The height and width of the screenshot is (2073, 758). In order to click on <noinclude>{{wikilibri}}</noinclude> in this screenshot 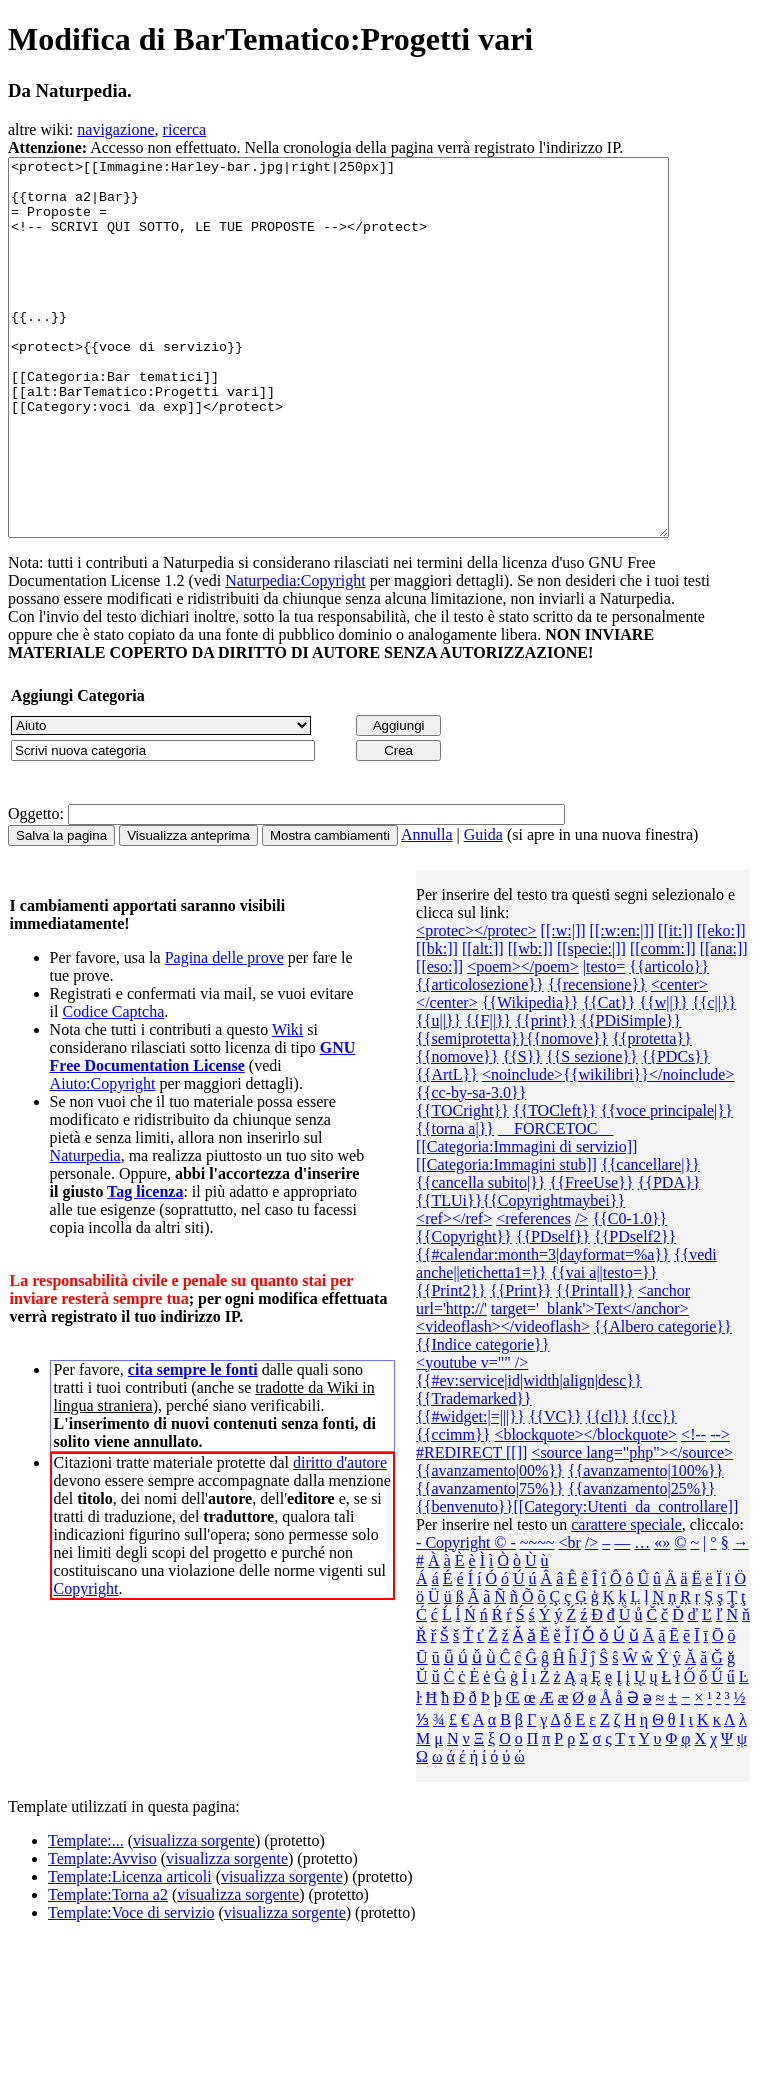, I will do `click(608, 1149)`.